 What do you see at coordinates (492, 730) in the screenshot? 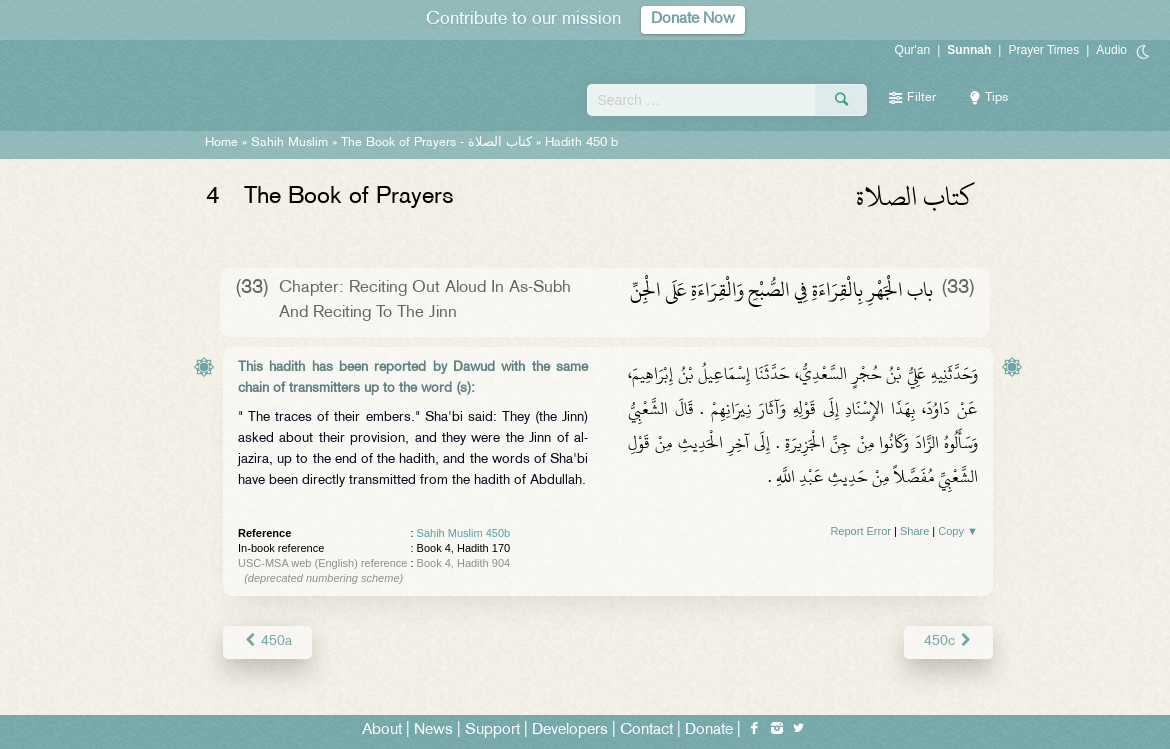
I see `Support` at bounding box center [492, 730].